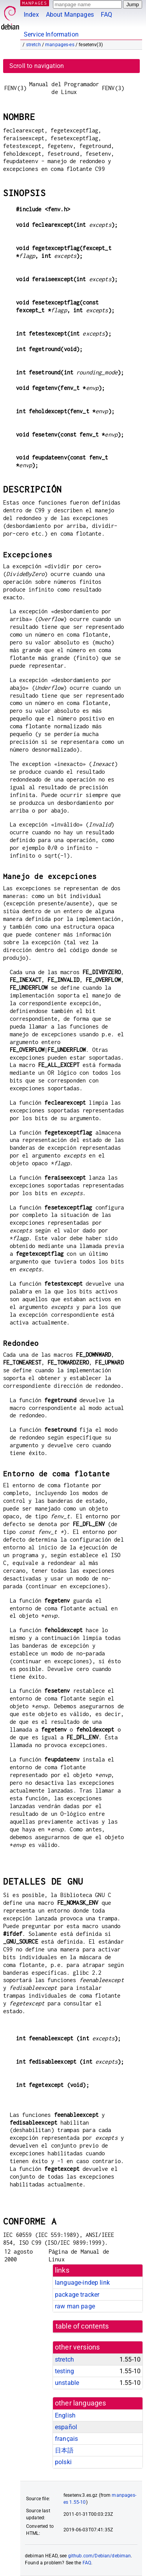  Describe the element at coordinates (82, 2326) in the screenshot. I see `table of contents` at that location.